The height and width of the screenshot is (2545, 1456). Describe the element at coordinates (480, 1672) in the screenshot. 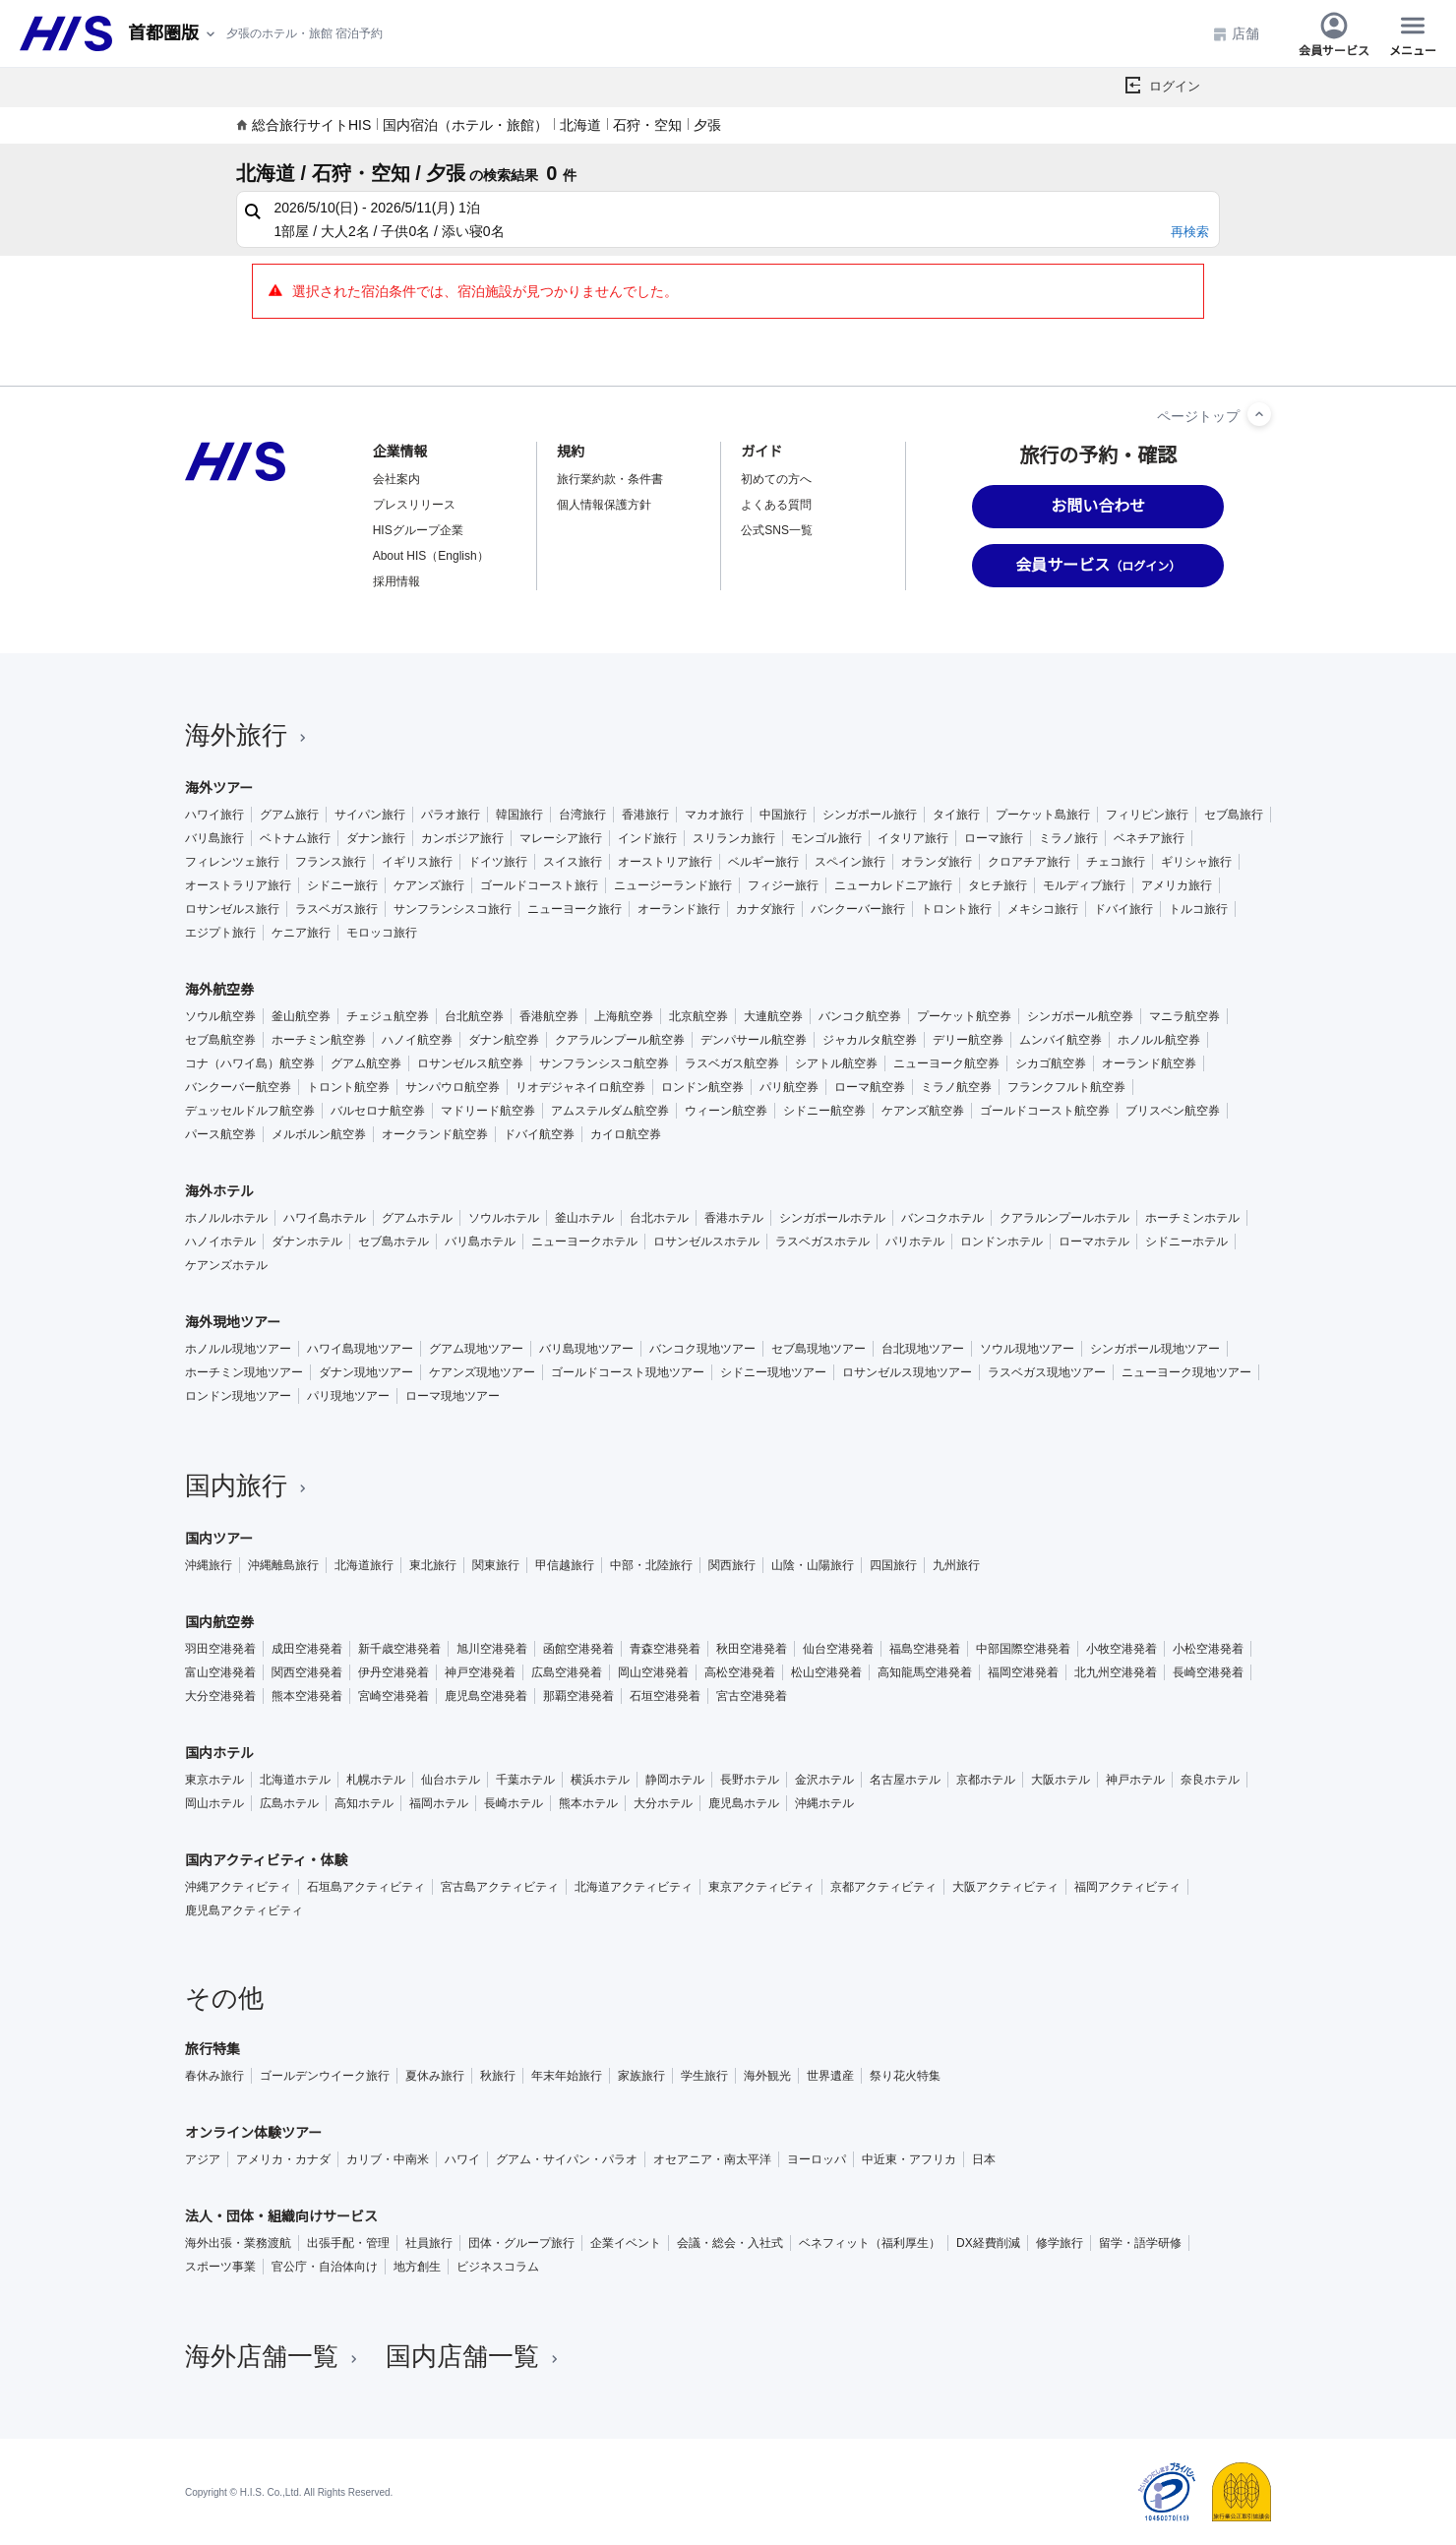

I see `神戸空港発着` at that location.